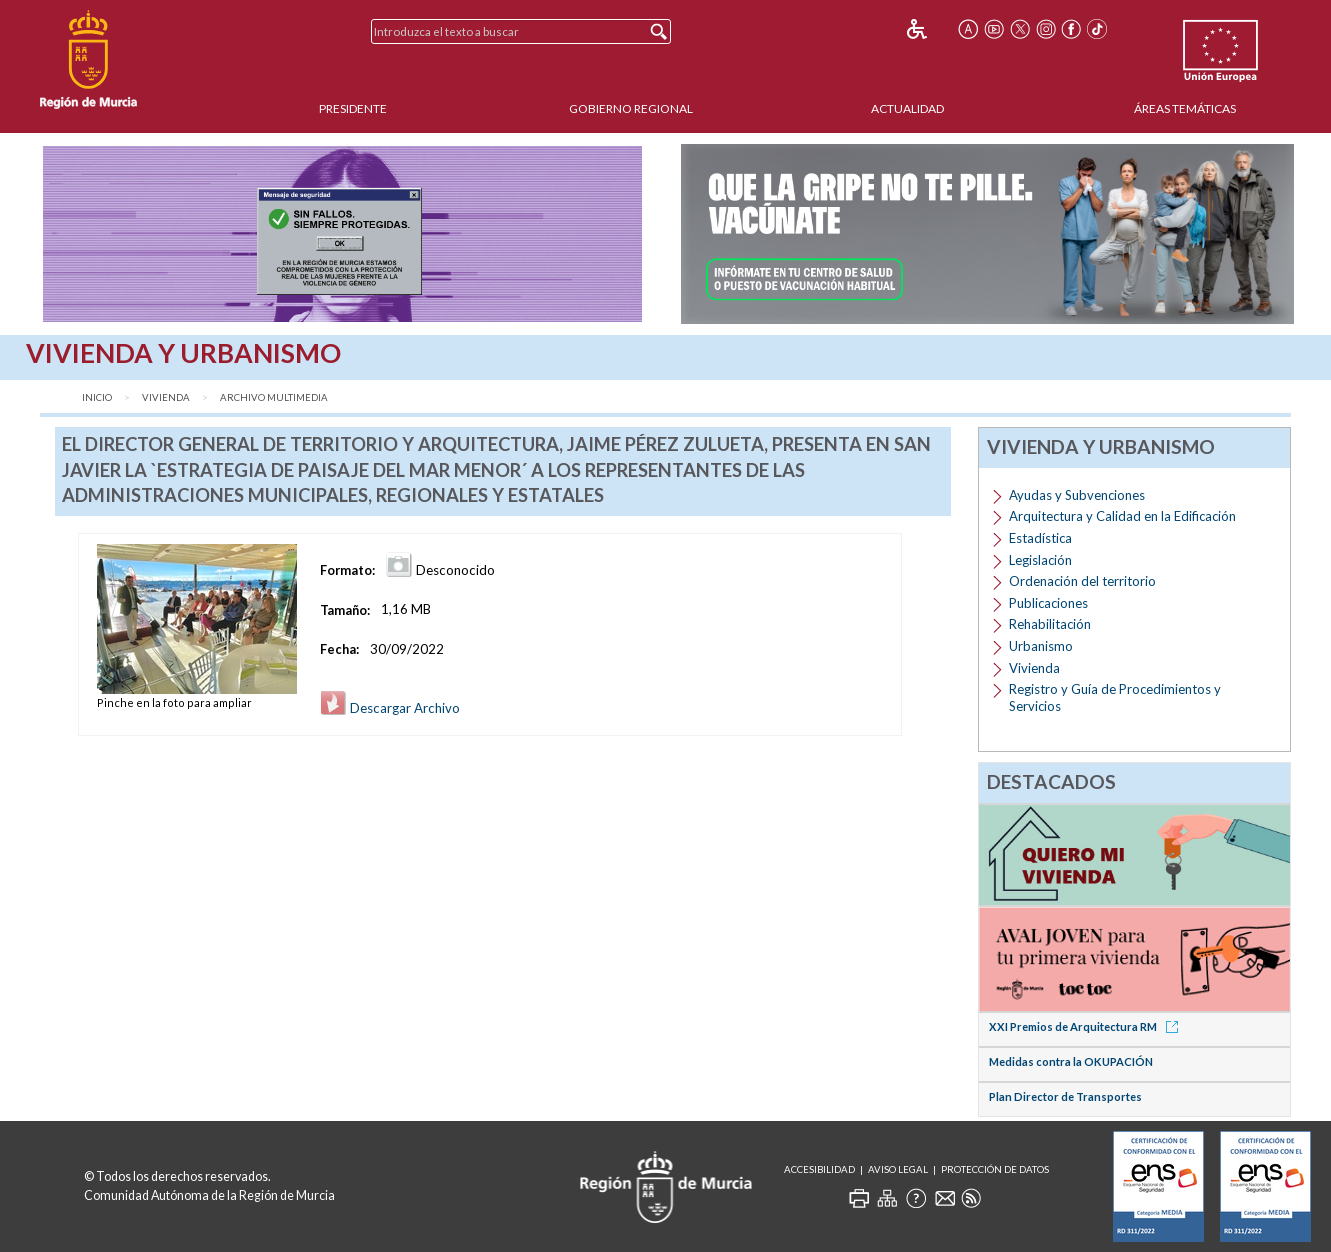 The height and width of the screenshot is (1252, 1331). What do you see at coordinates (995, 1169) in the screenshot?
I see `Protección de Datos` at bounding box center [995, 1169].